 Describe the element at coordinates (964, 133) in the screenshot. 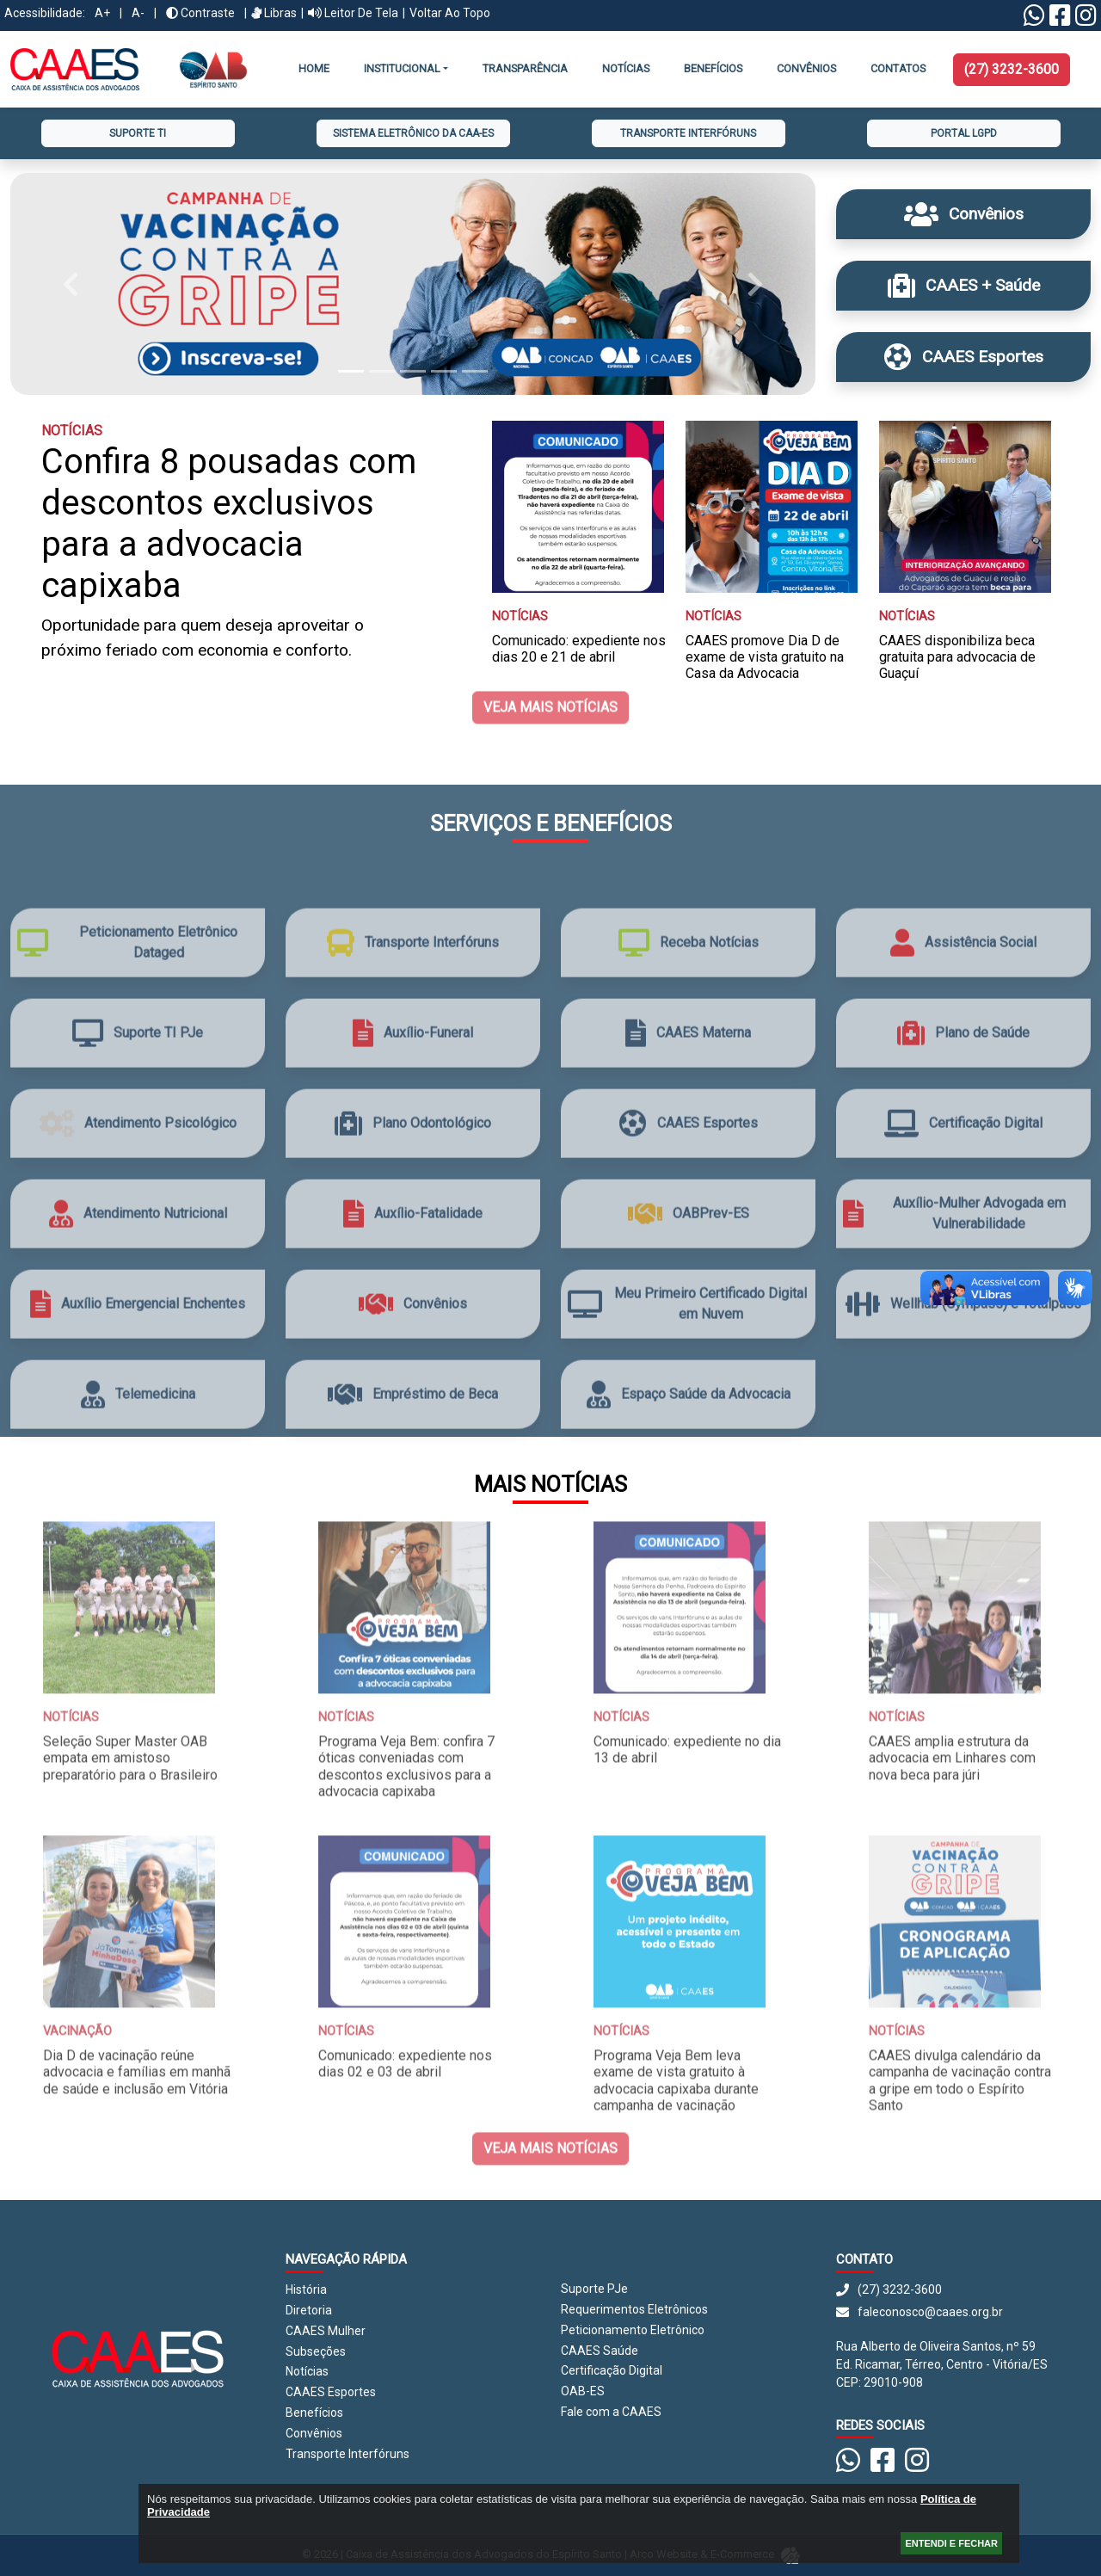

I see `Portal LGPD` at that location.